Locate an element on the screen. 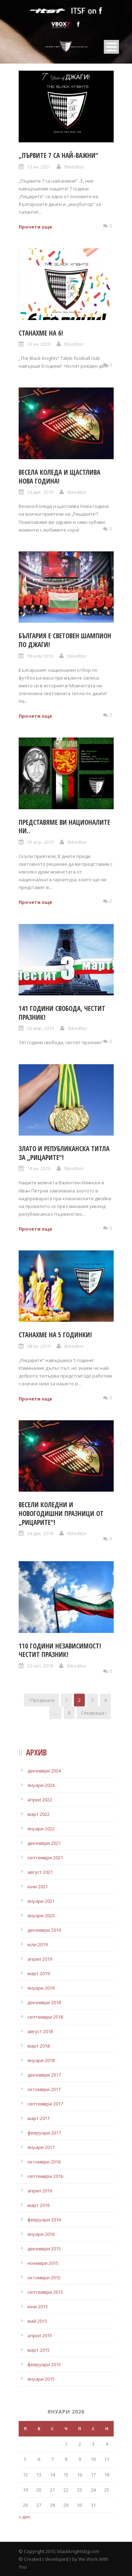 This screenshot has width=132, height=2576. февруари 2016 is located at coordinates (44, 2219).